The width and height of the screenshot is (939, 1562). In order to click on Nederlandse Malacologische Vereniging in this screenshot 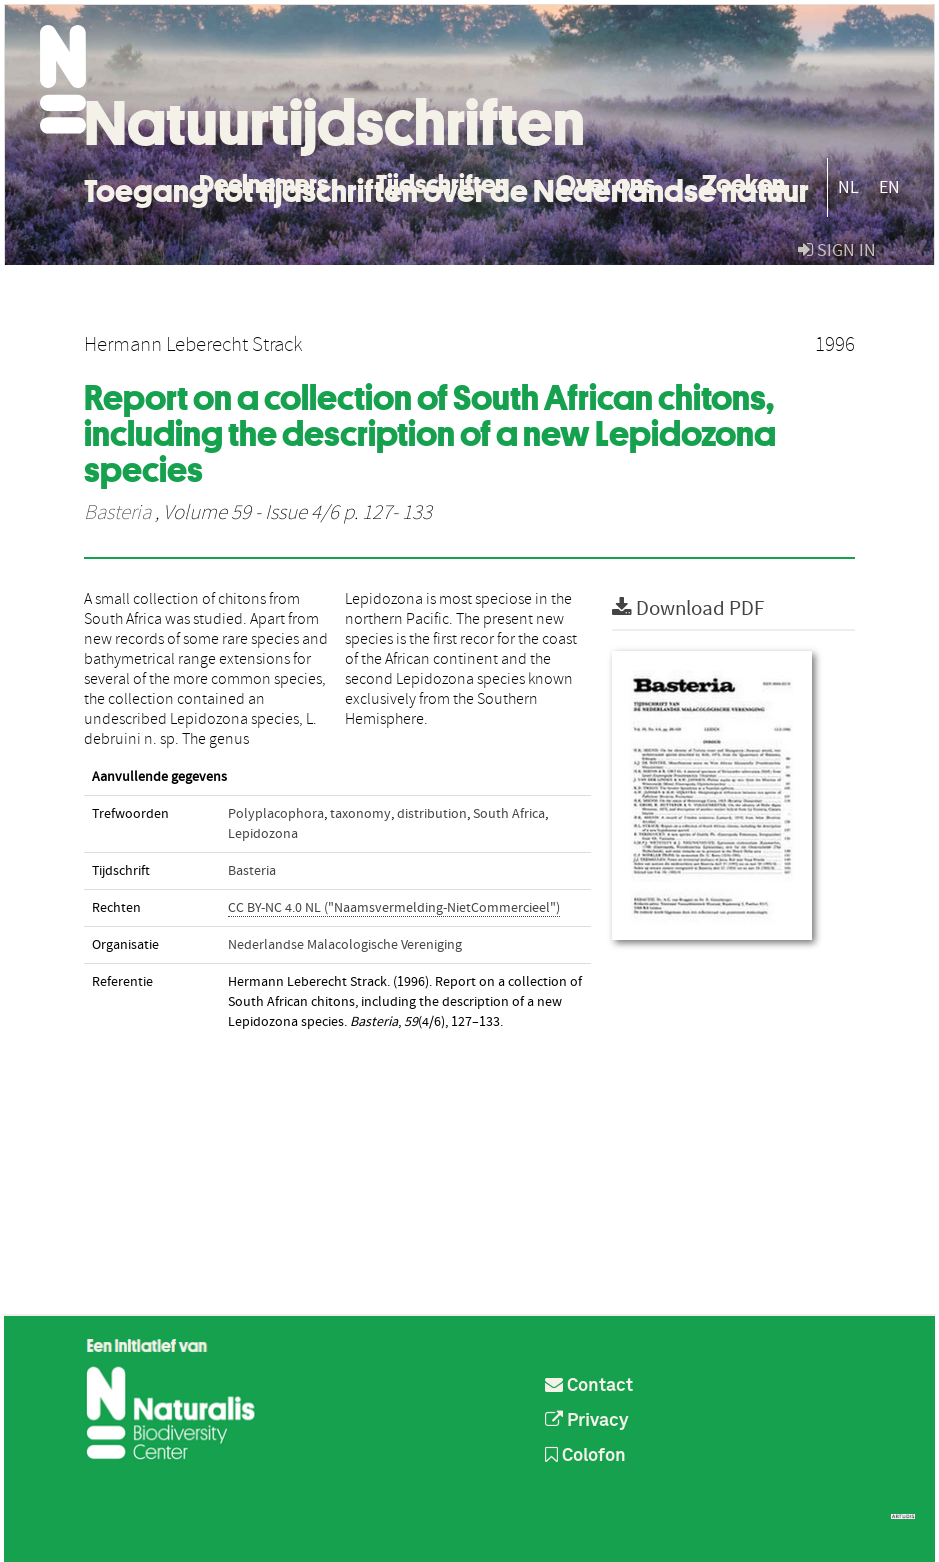, I will do `click(345, 945)`.